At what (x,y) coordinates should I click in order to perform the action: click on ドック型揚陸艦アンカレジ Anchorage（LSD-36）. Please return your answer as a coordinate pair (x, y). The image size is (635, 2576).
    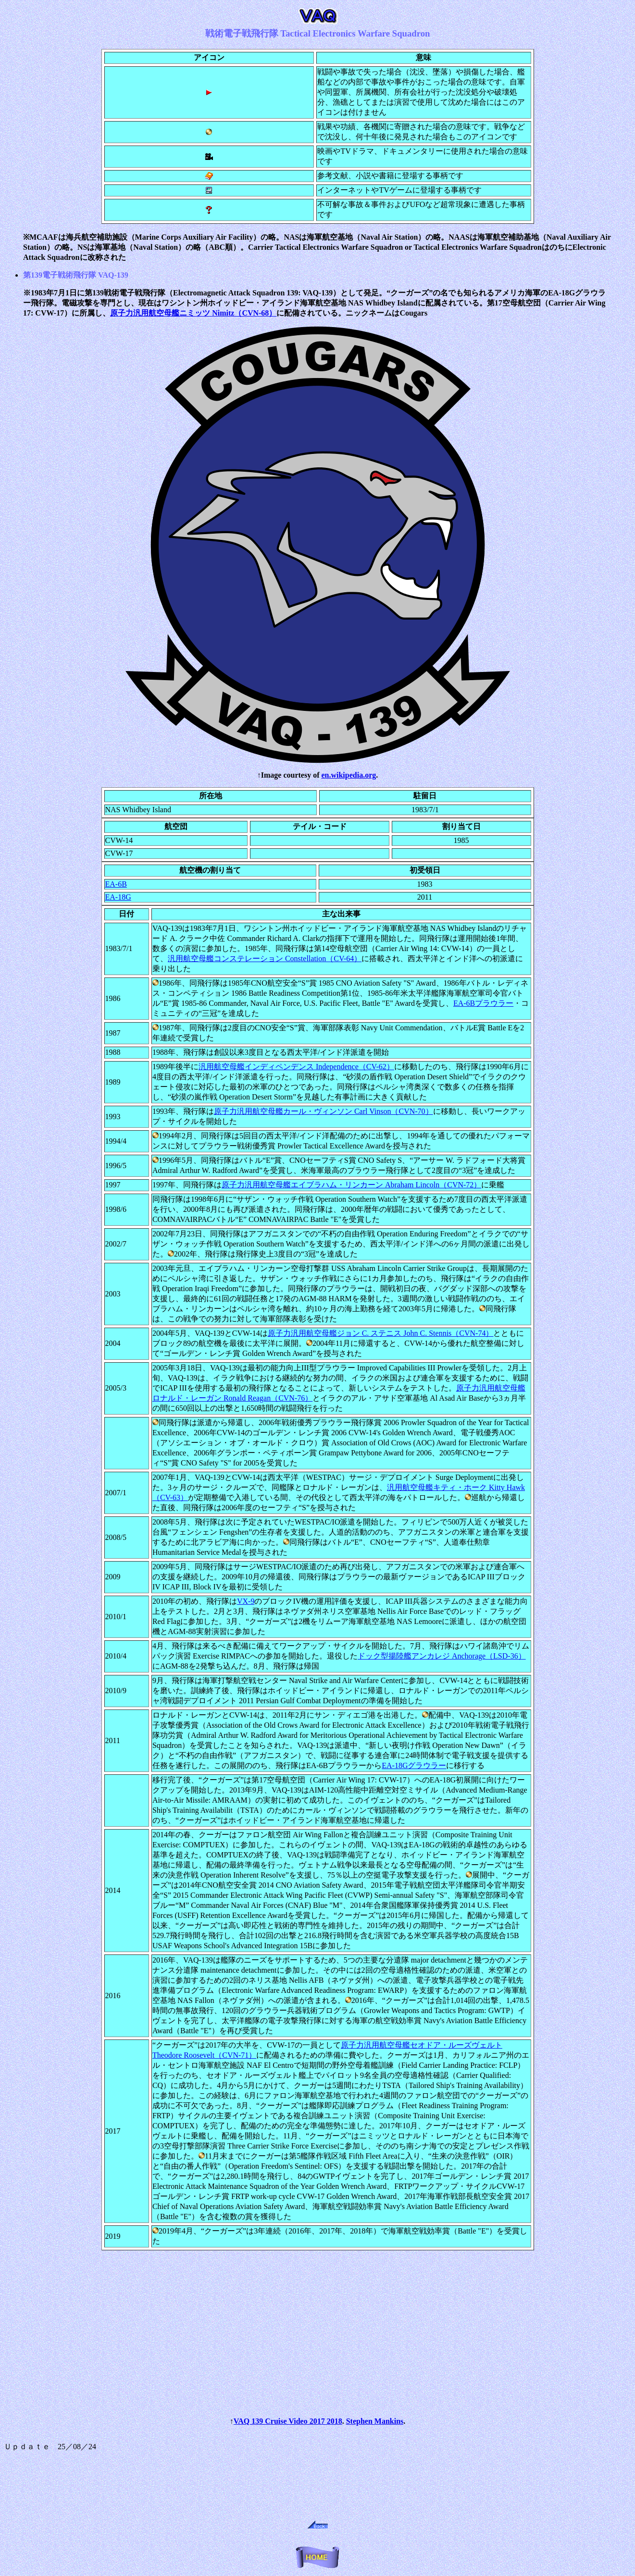
    Looking at the image, I should click on (442, 1656).